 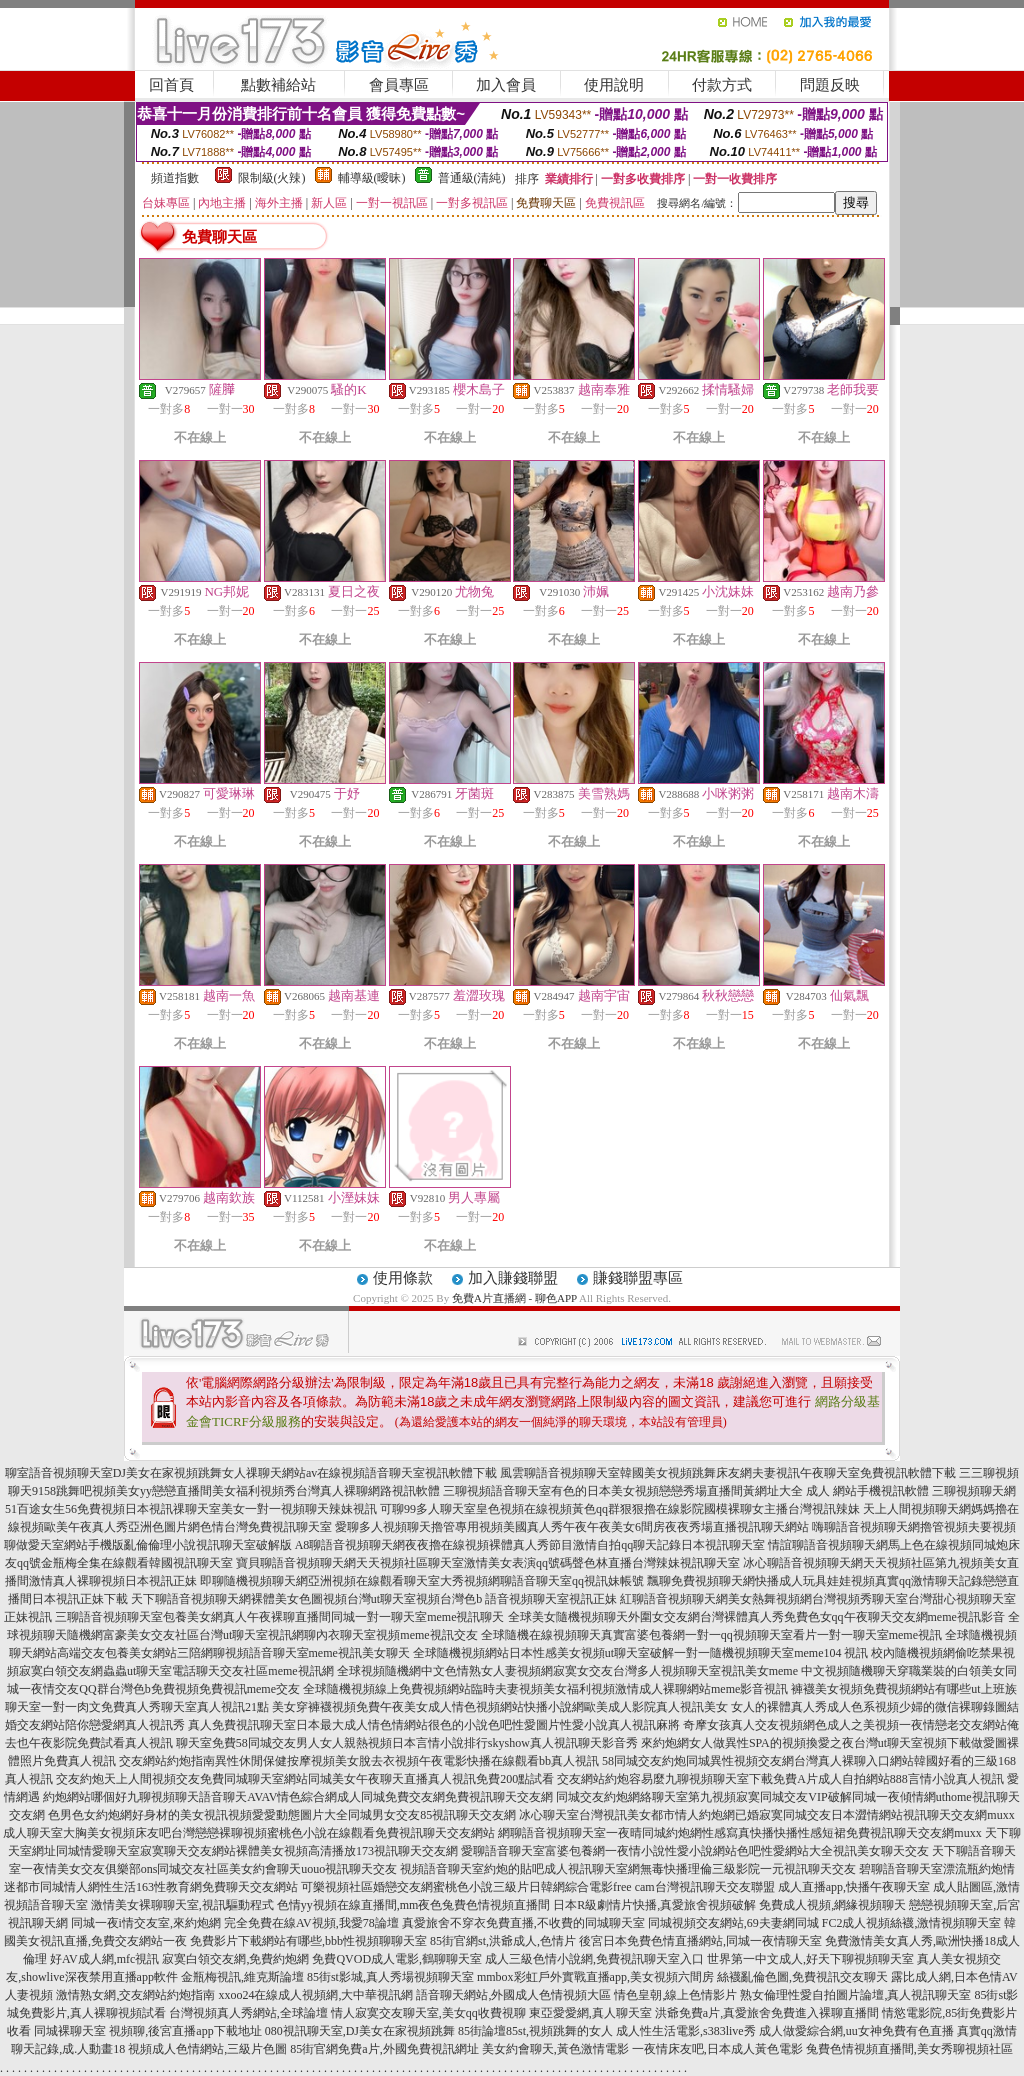 I want to click on 加入賺錢聯盟, so click(x=513, y=1278).